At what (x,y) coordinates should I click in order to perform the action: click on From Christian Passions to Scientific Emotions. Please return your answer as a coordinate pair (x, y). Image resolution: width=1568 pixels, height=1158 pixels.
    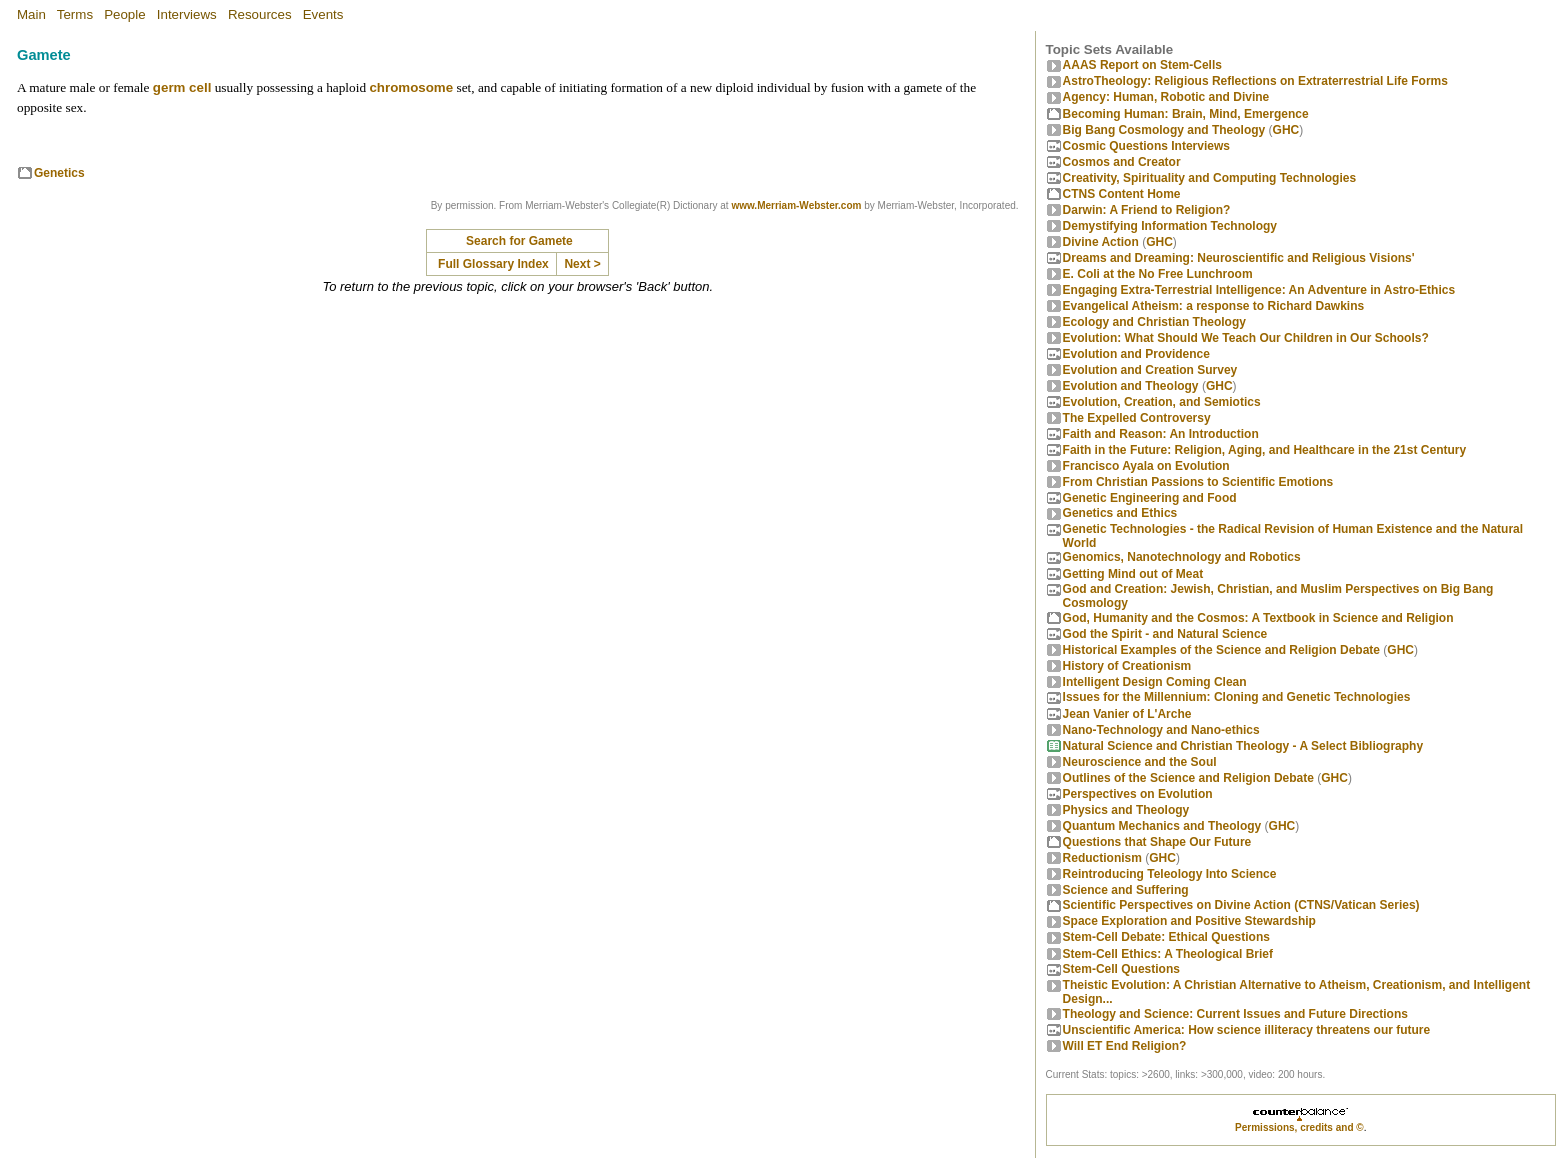
    Looking at the image, I should click on (1198, 482).